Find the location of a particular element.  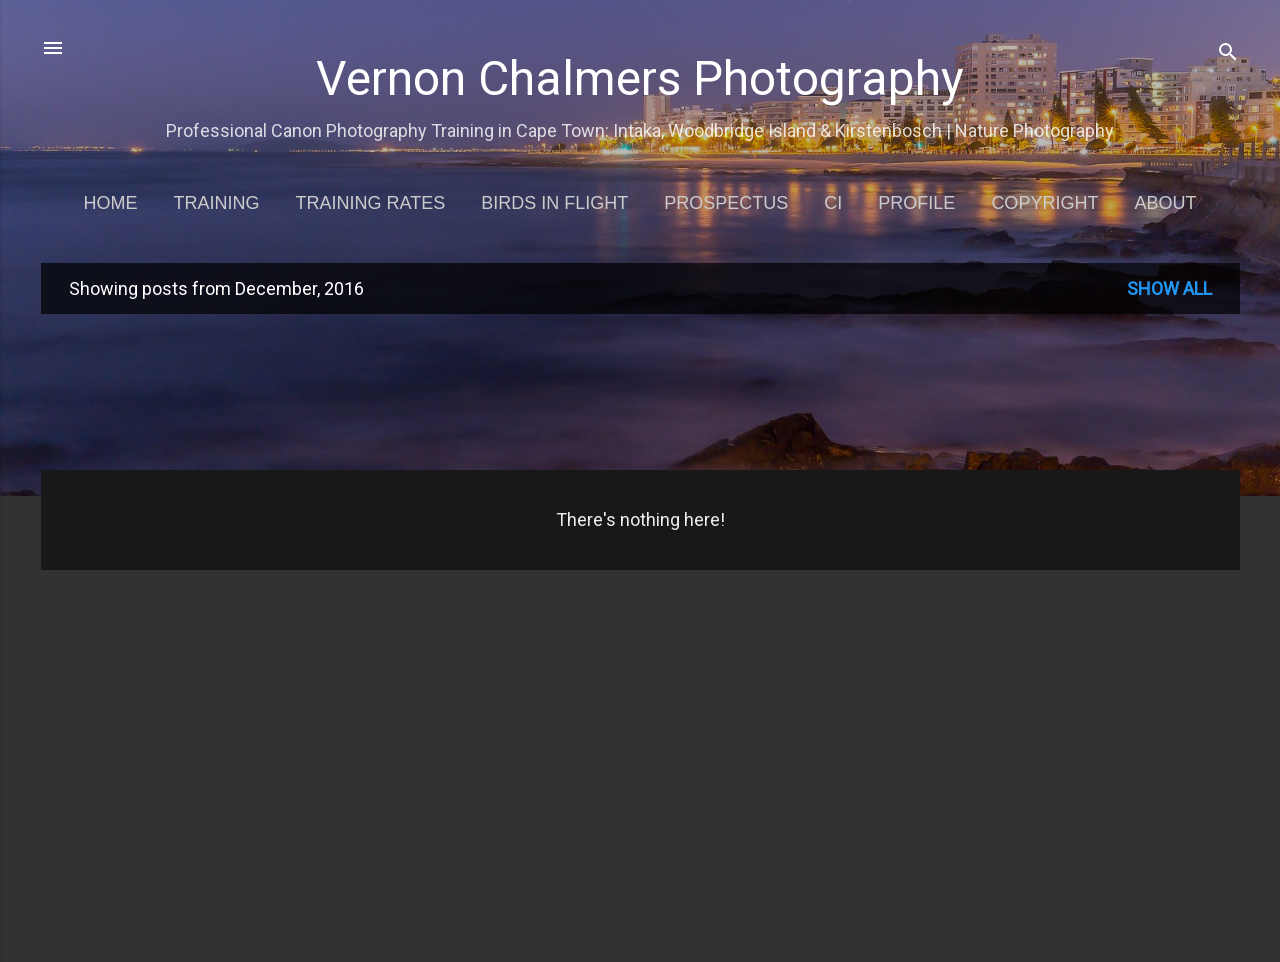

Home is located at coordinates (111, 203).